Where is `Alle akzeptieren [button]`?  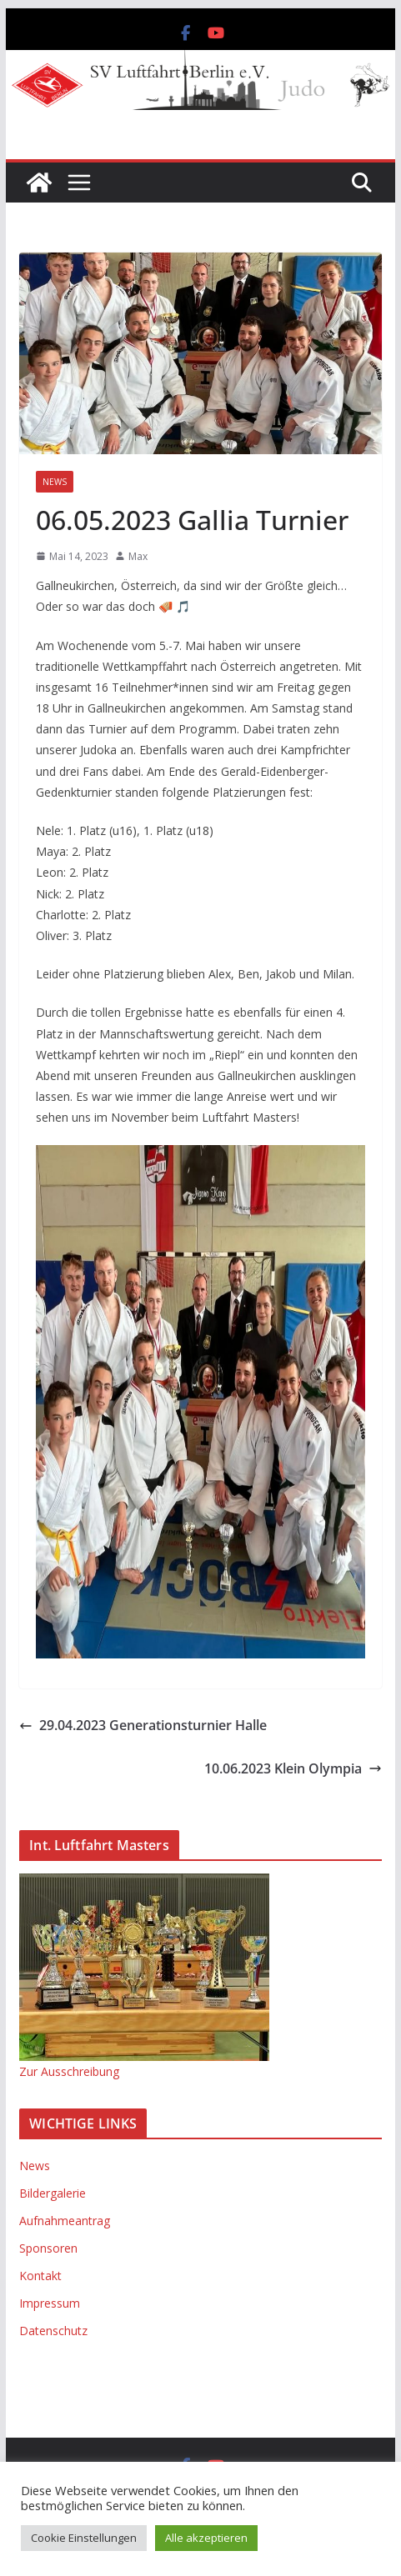 Alle akzeptieren [button] is located at coordinates (206, 2537).